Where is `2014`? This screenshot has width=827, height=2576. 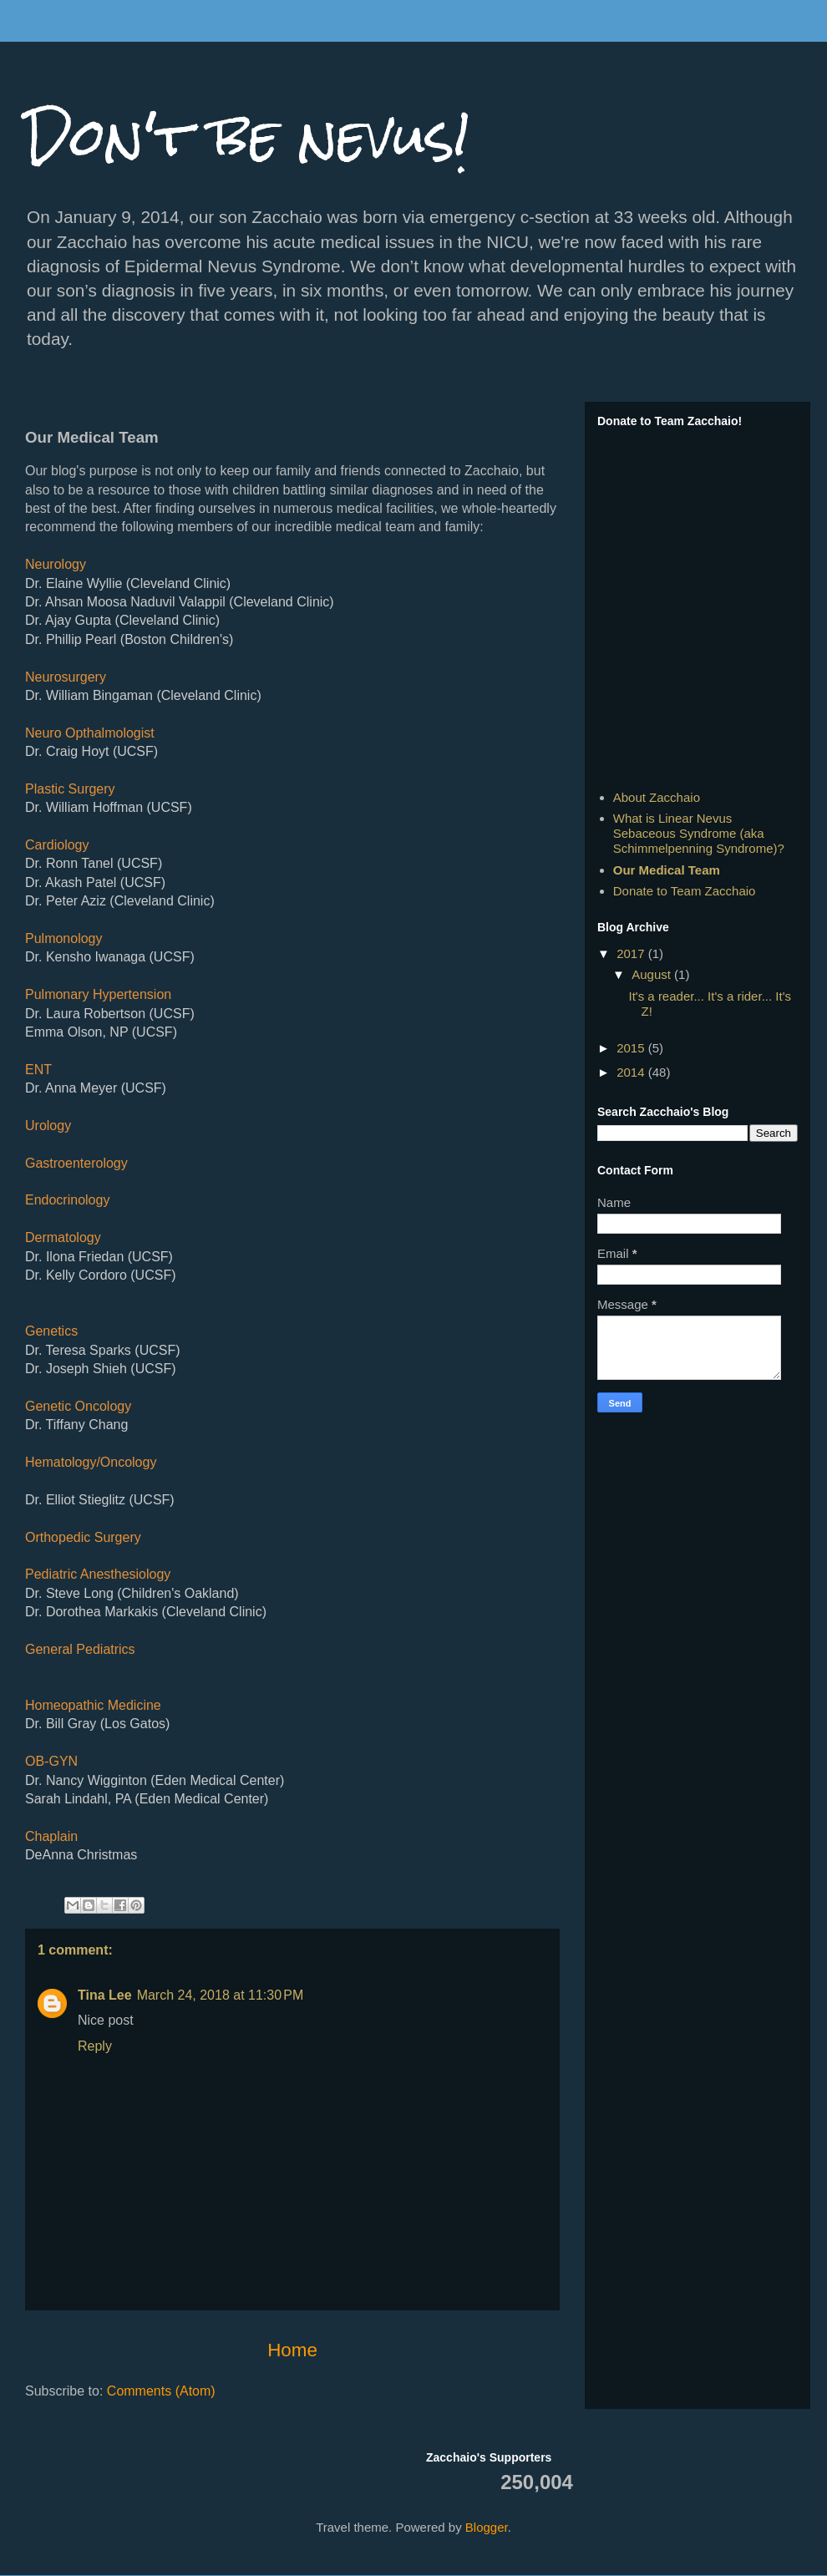
2014 is located at coordinates (632, 1072).